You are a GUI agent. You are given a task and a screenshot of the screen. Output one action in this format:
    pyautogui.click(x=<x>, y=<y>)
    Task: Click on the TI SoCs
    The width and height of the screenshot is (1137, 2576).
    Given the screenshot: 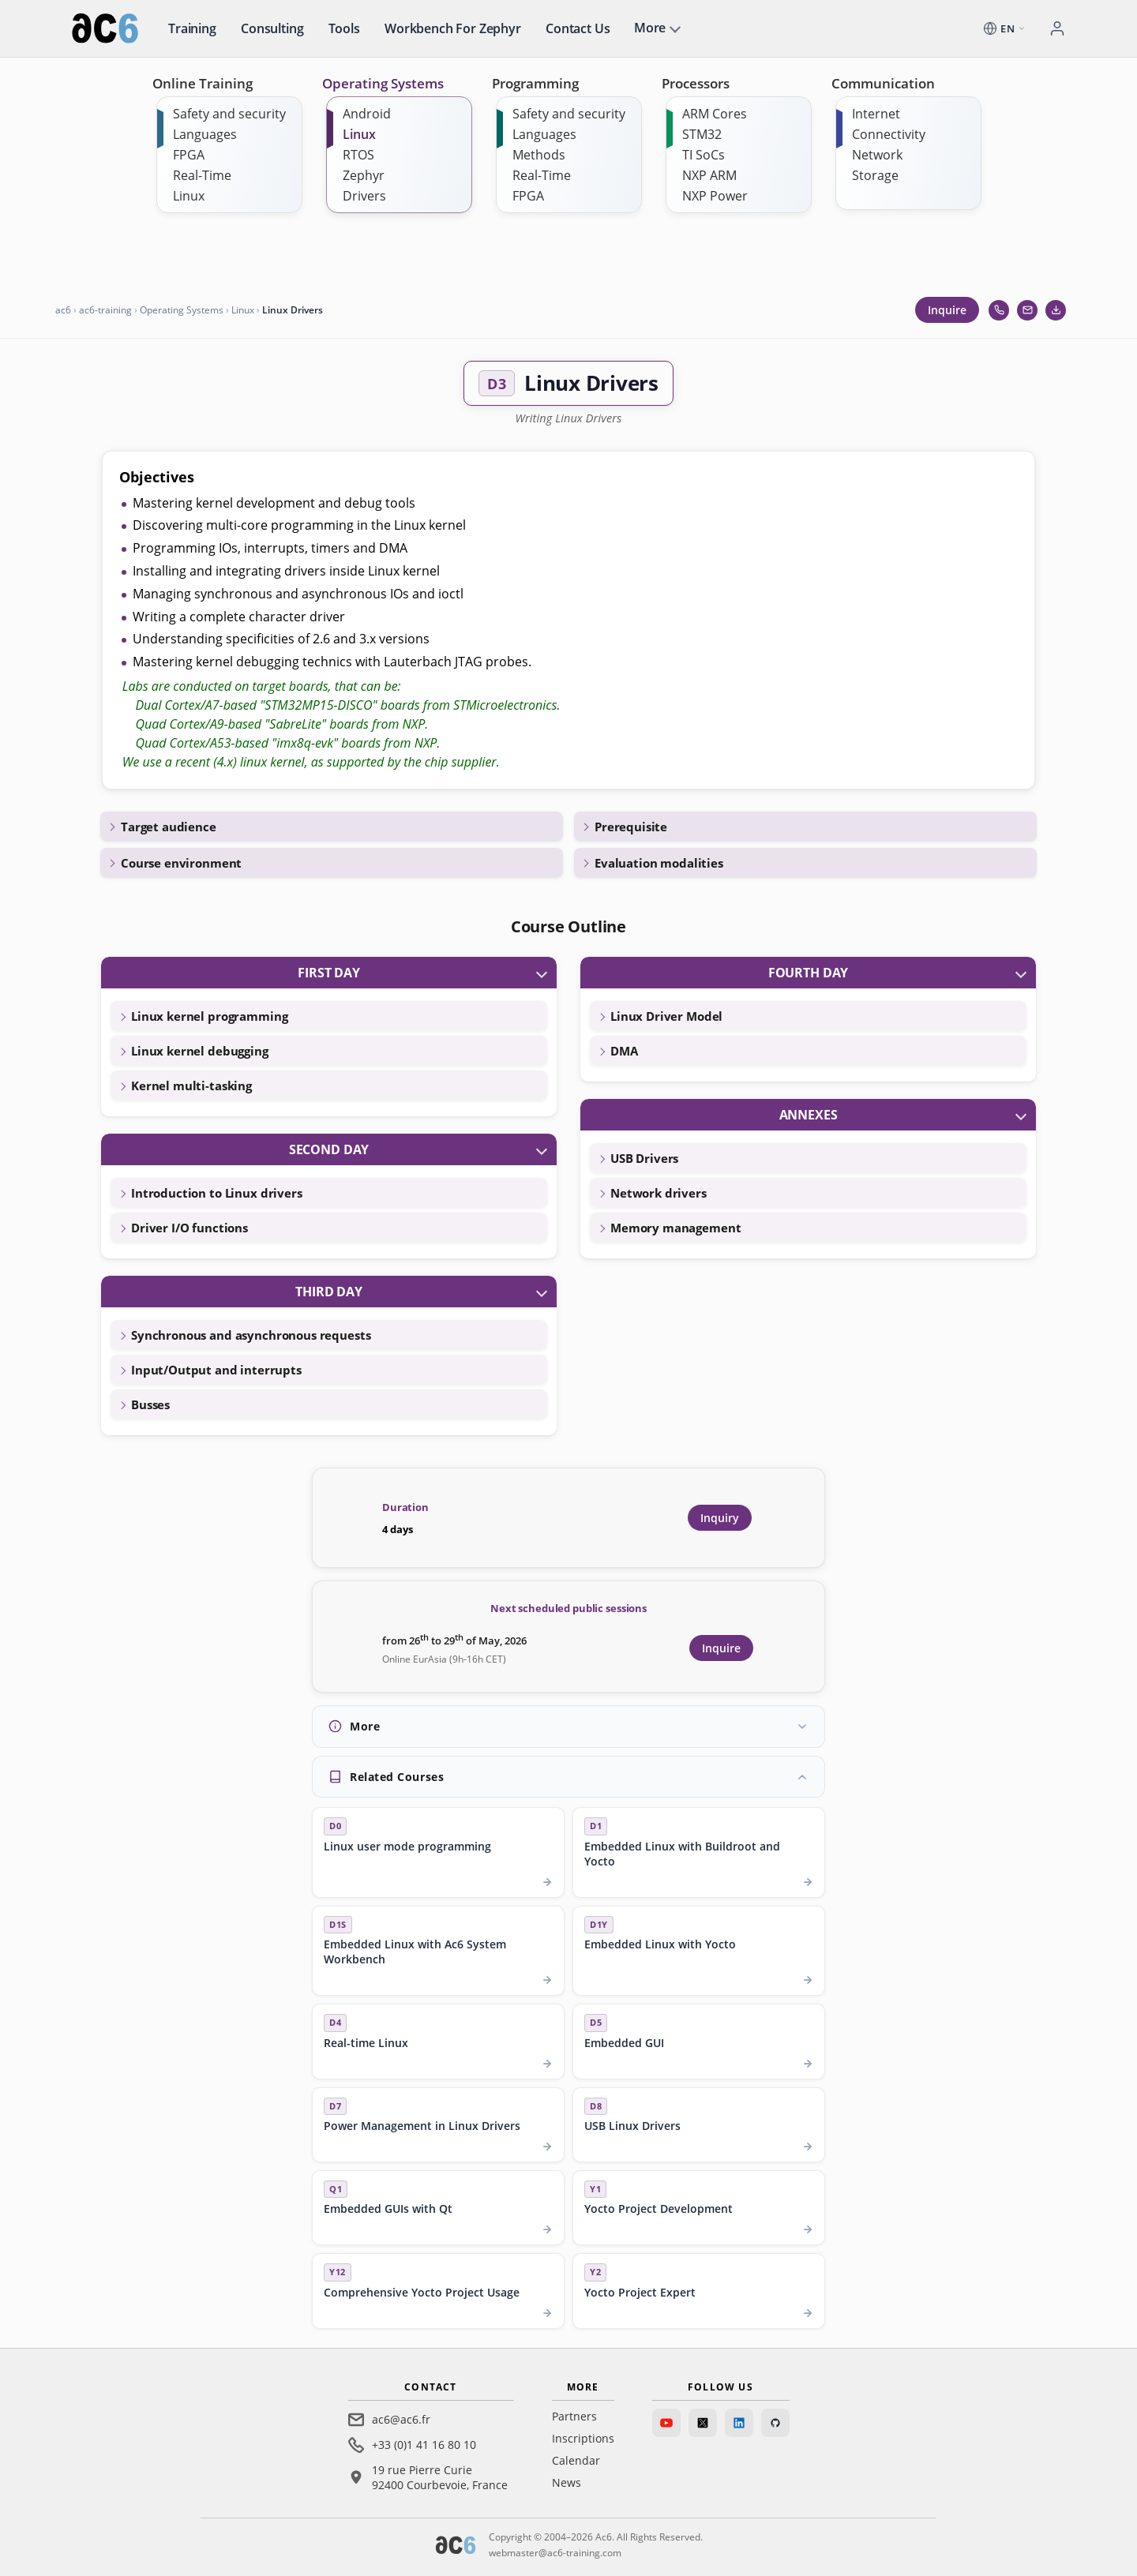 What is the action you would take?
    pyautogui.click(x=703, y=154)
    